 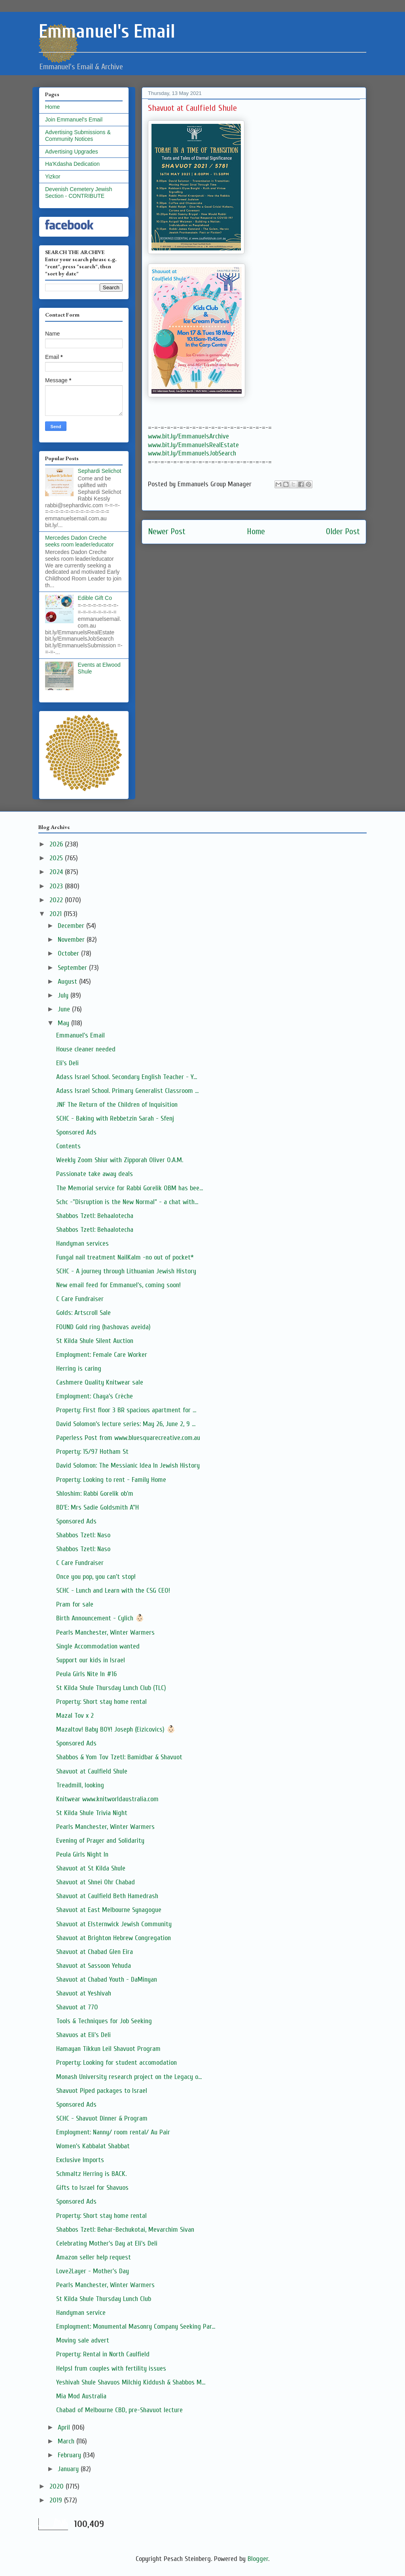 I want to click on Shabbos Tzetl: Behar-Bechukotai, Mevarchim Sivan, so click(x=125, y=2229).